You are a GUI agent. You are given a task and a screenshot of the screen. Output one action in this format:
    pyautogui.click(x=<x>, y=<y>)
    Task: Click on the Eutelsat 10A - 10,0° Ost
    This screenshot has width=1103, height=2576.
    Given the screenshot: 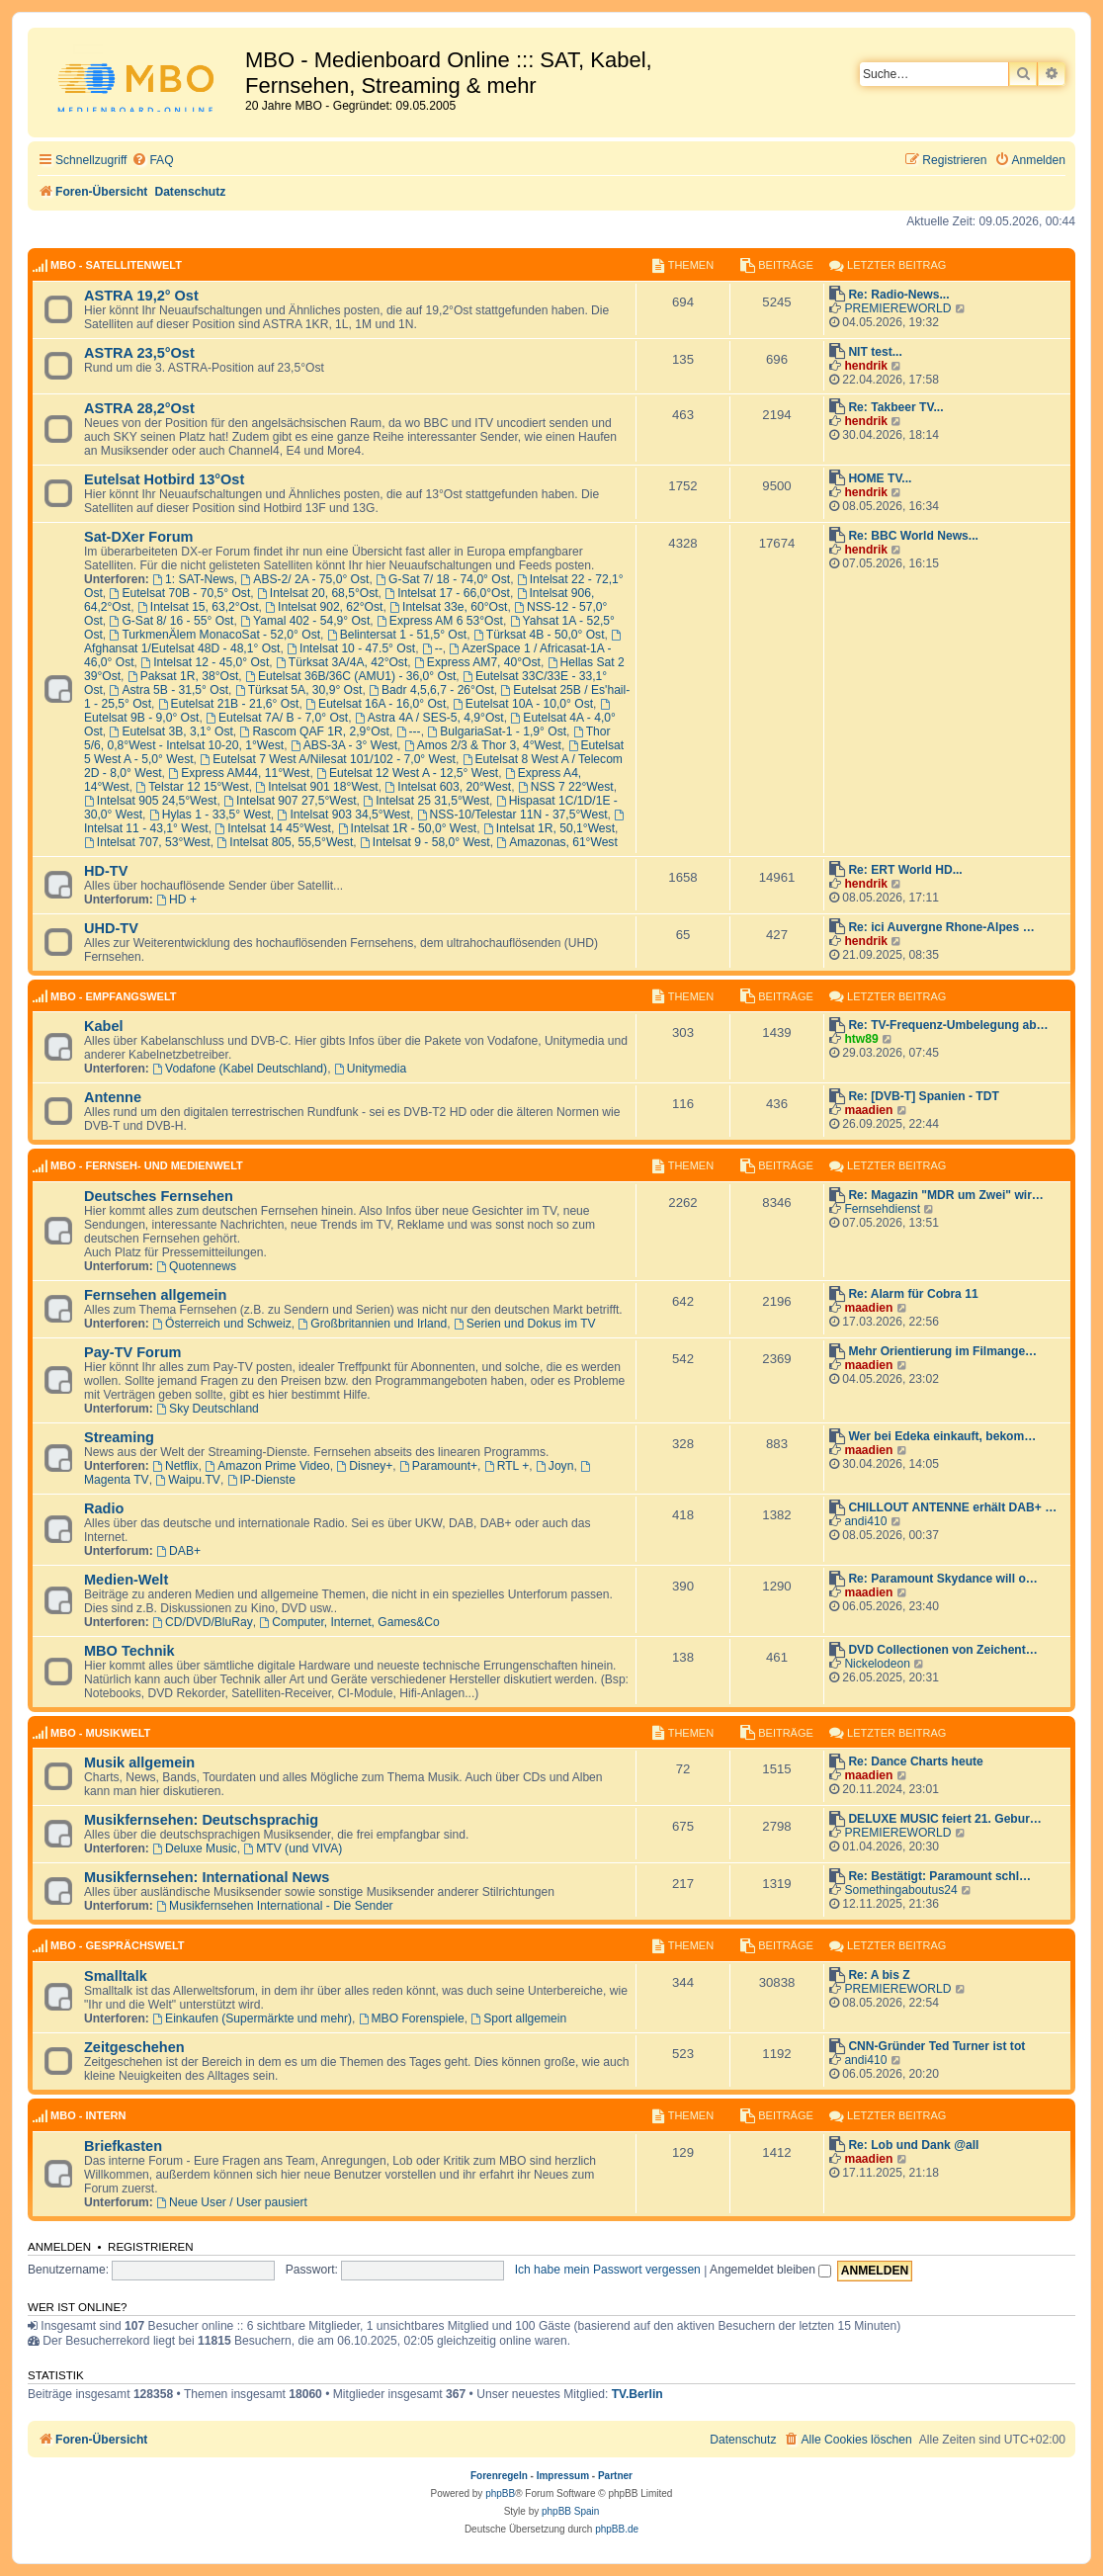 What is the action you would take?
    pyautogui.click(x=523, y=704)
    